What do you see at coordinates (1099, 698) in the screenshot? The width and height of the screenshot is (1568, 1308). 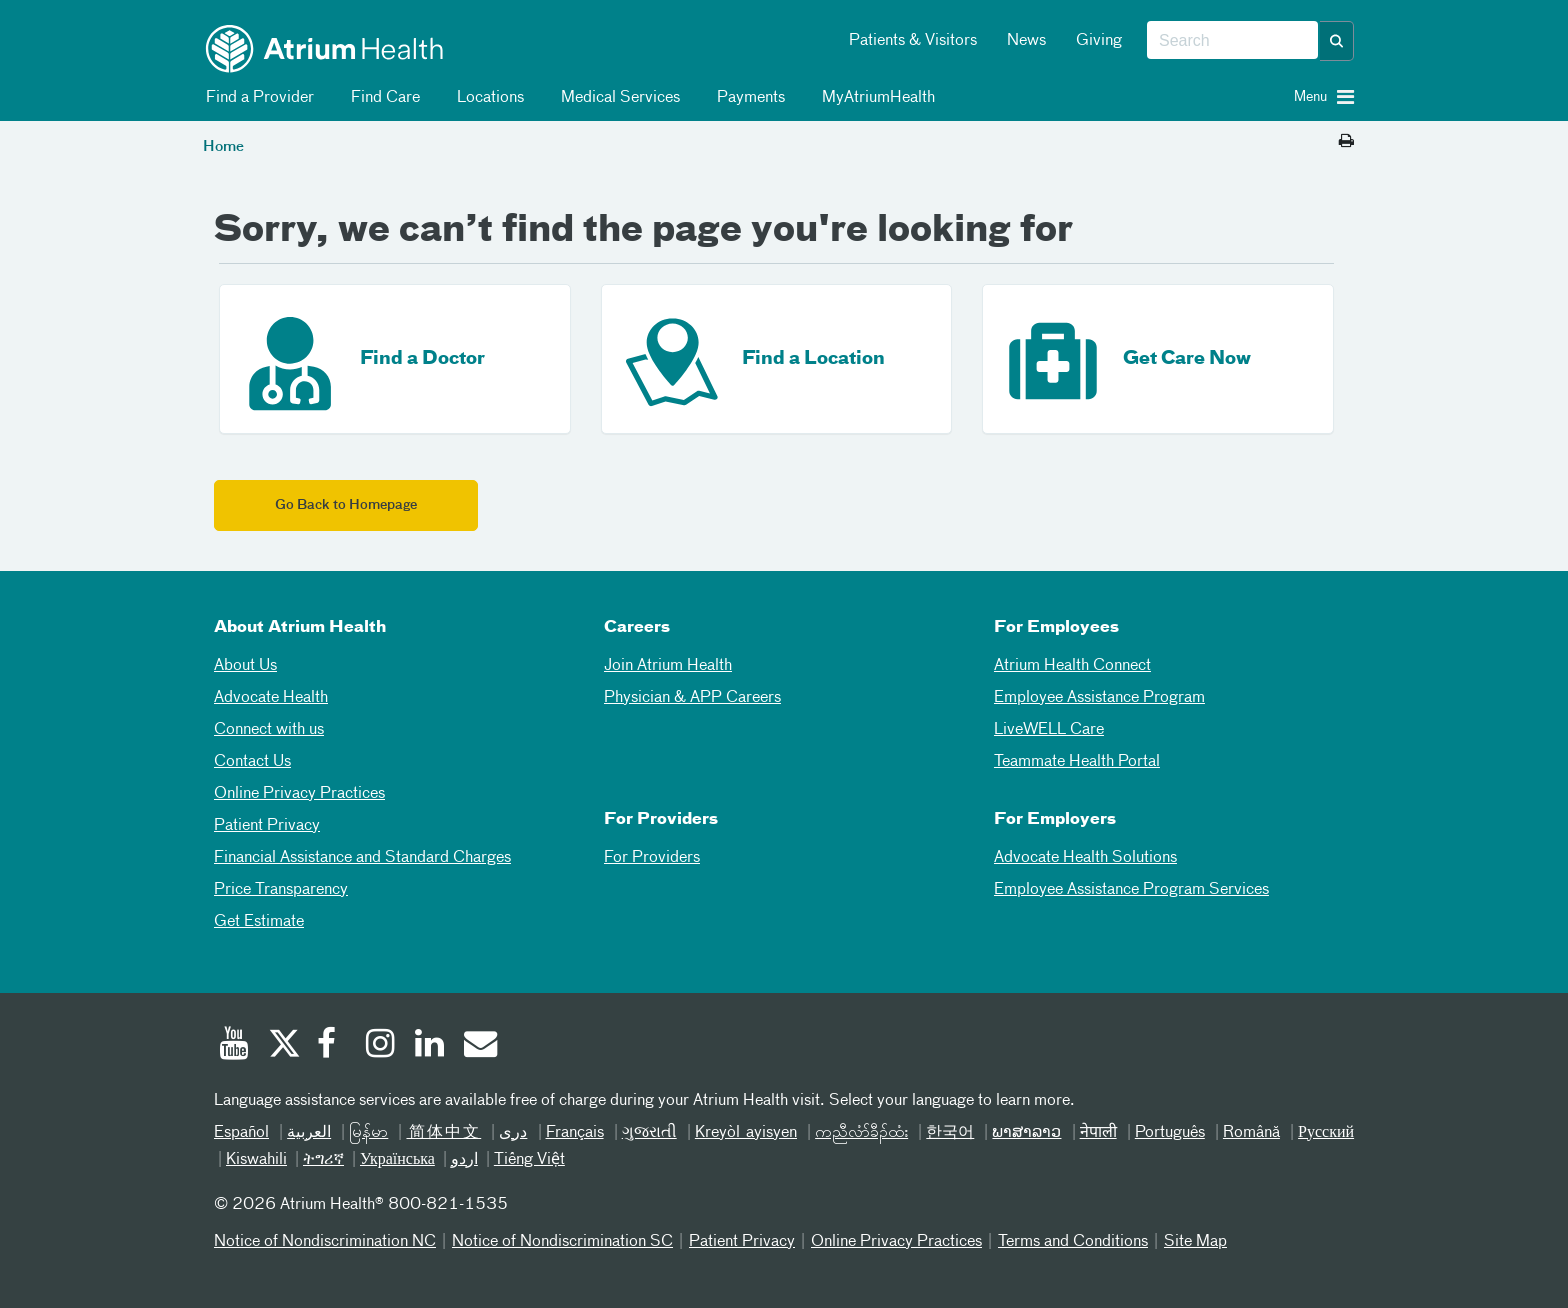 I see `Employee Assistance Program` at bounding box center [1099, 698].